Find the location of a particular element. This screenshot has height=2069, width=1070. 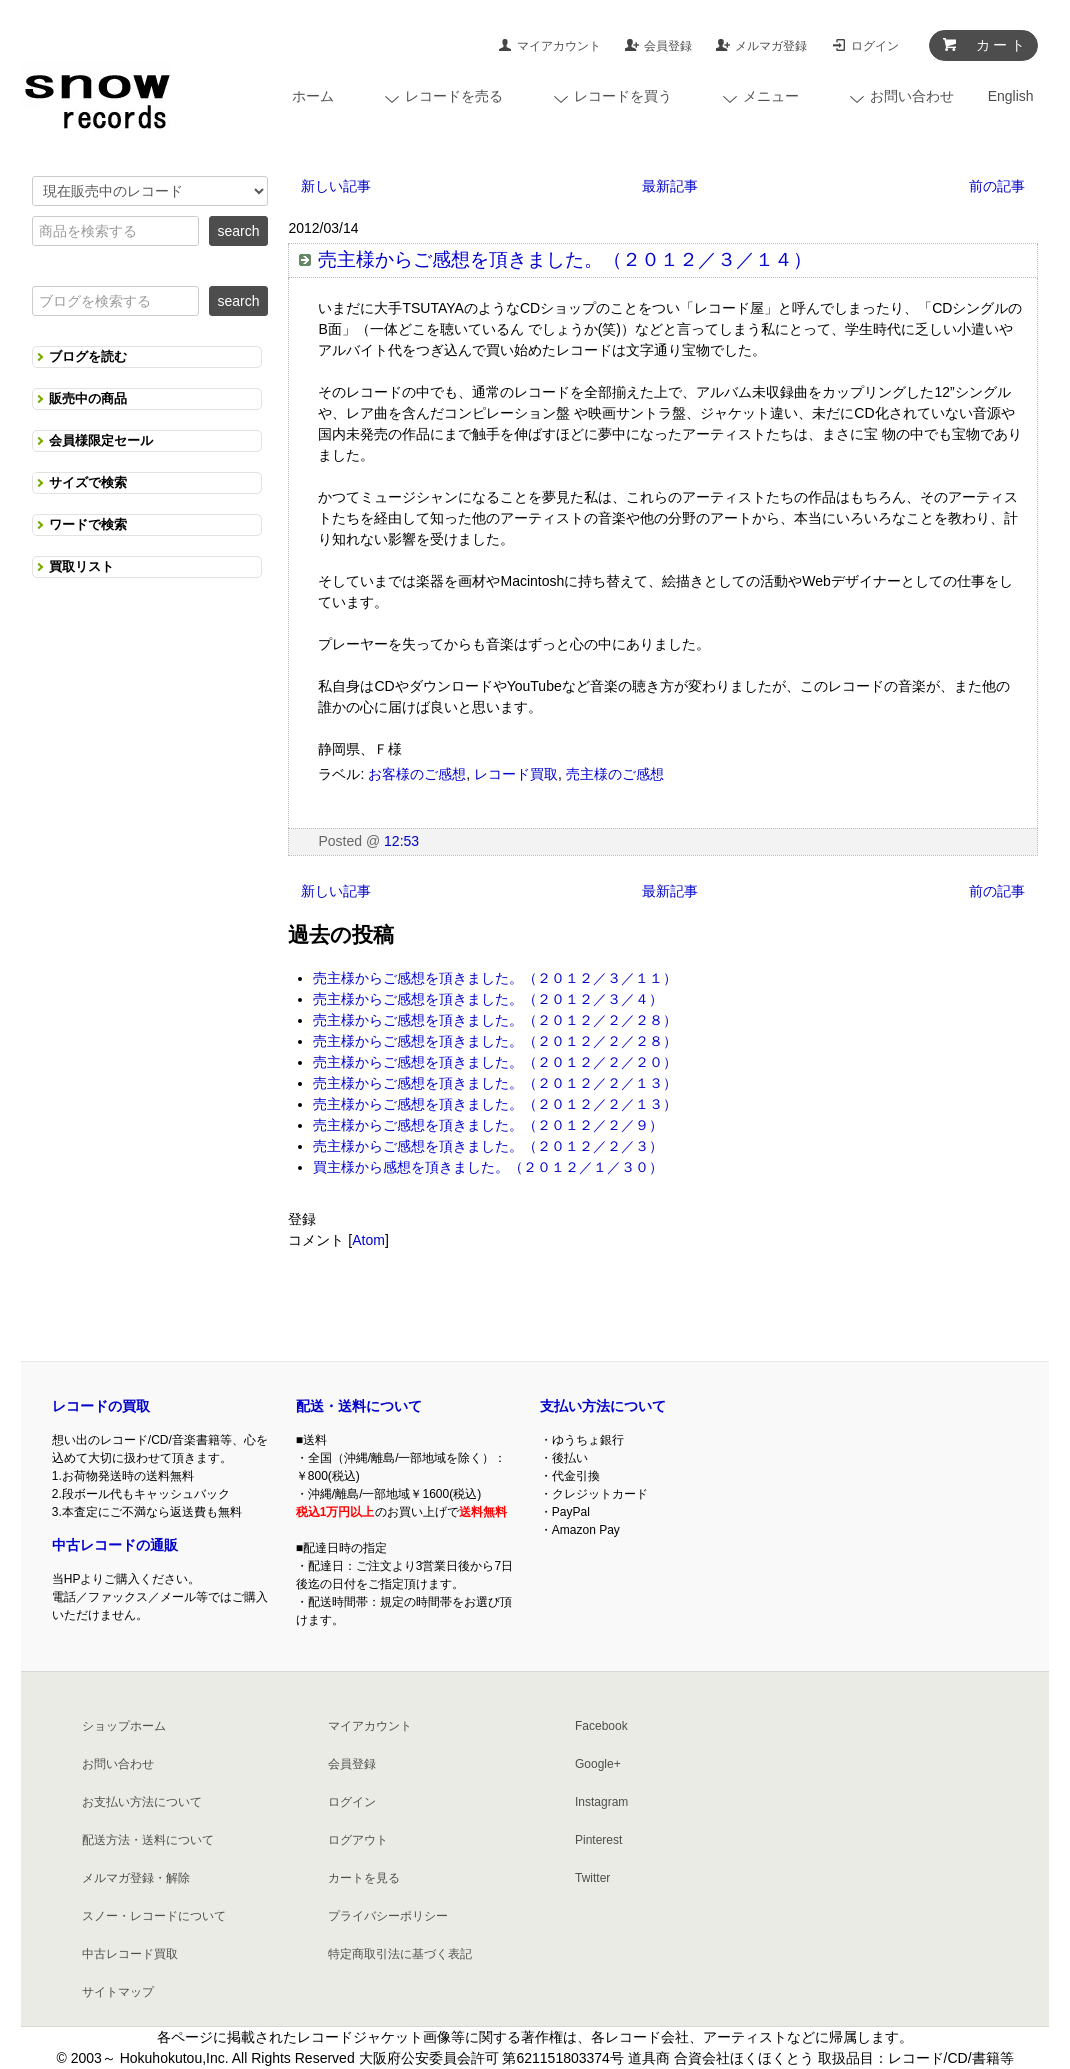

売主様からご感想を頂きました。（２０１２／２／２０） is located at coordinates (495, 1062).